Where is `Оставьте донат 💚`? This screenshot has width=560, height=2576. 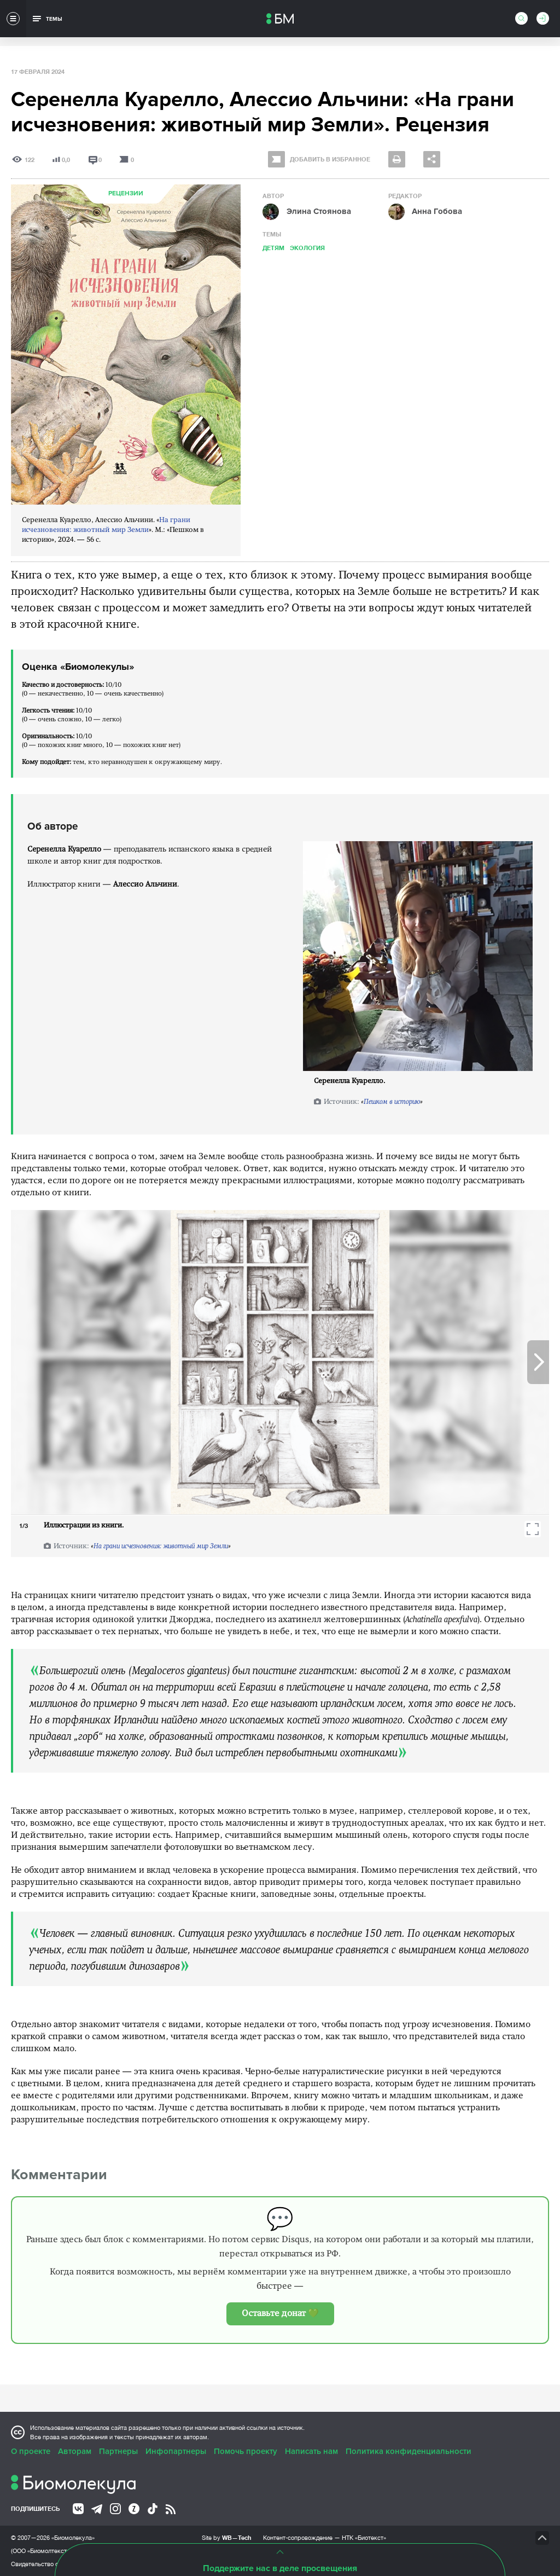
Оставьте донат 💚 is located at coordinates (280, 2313).